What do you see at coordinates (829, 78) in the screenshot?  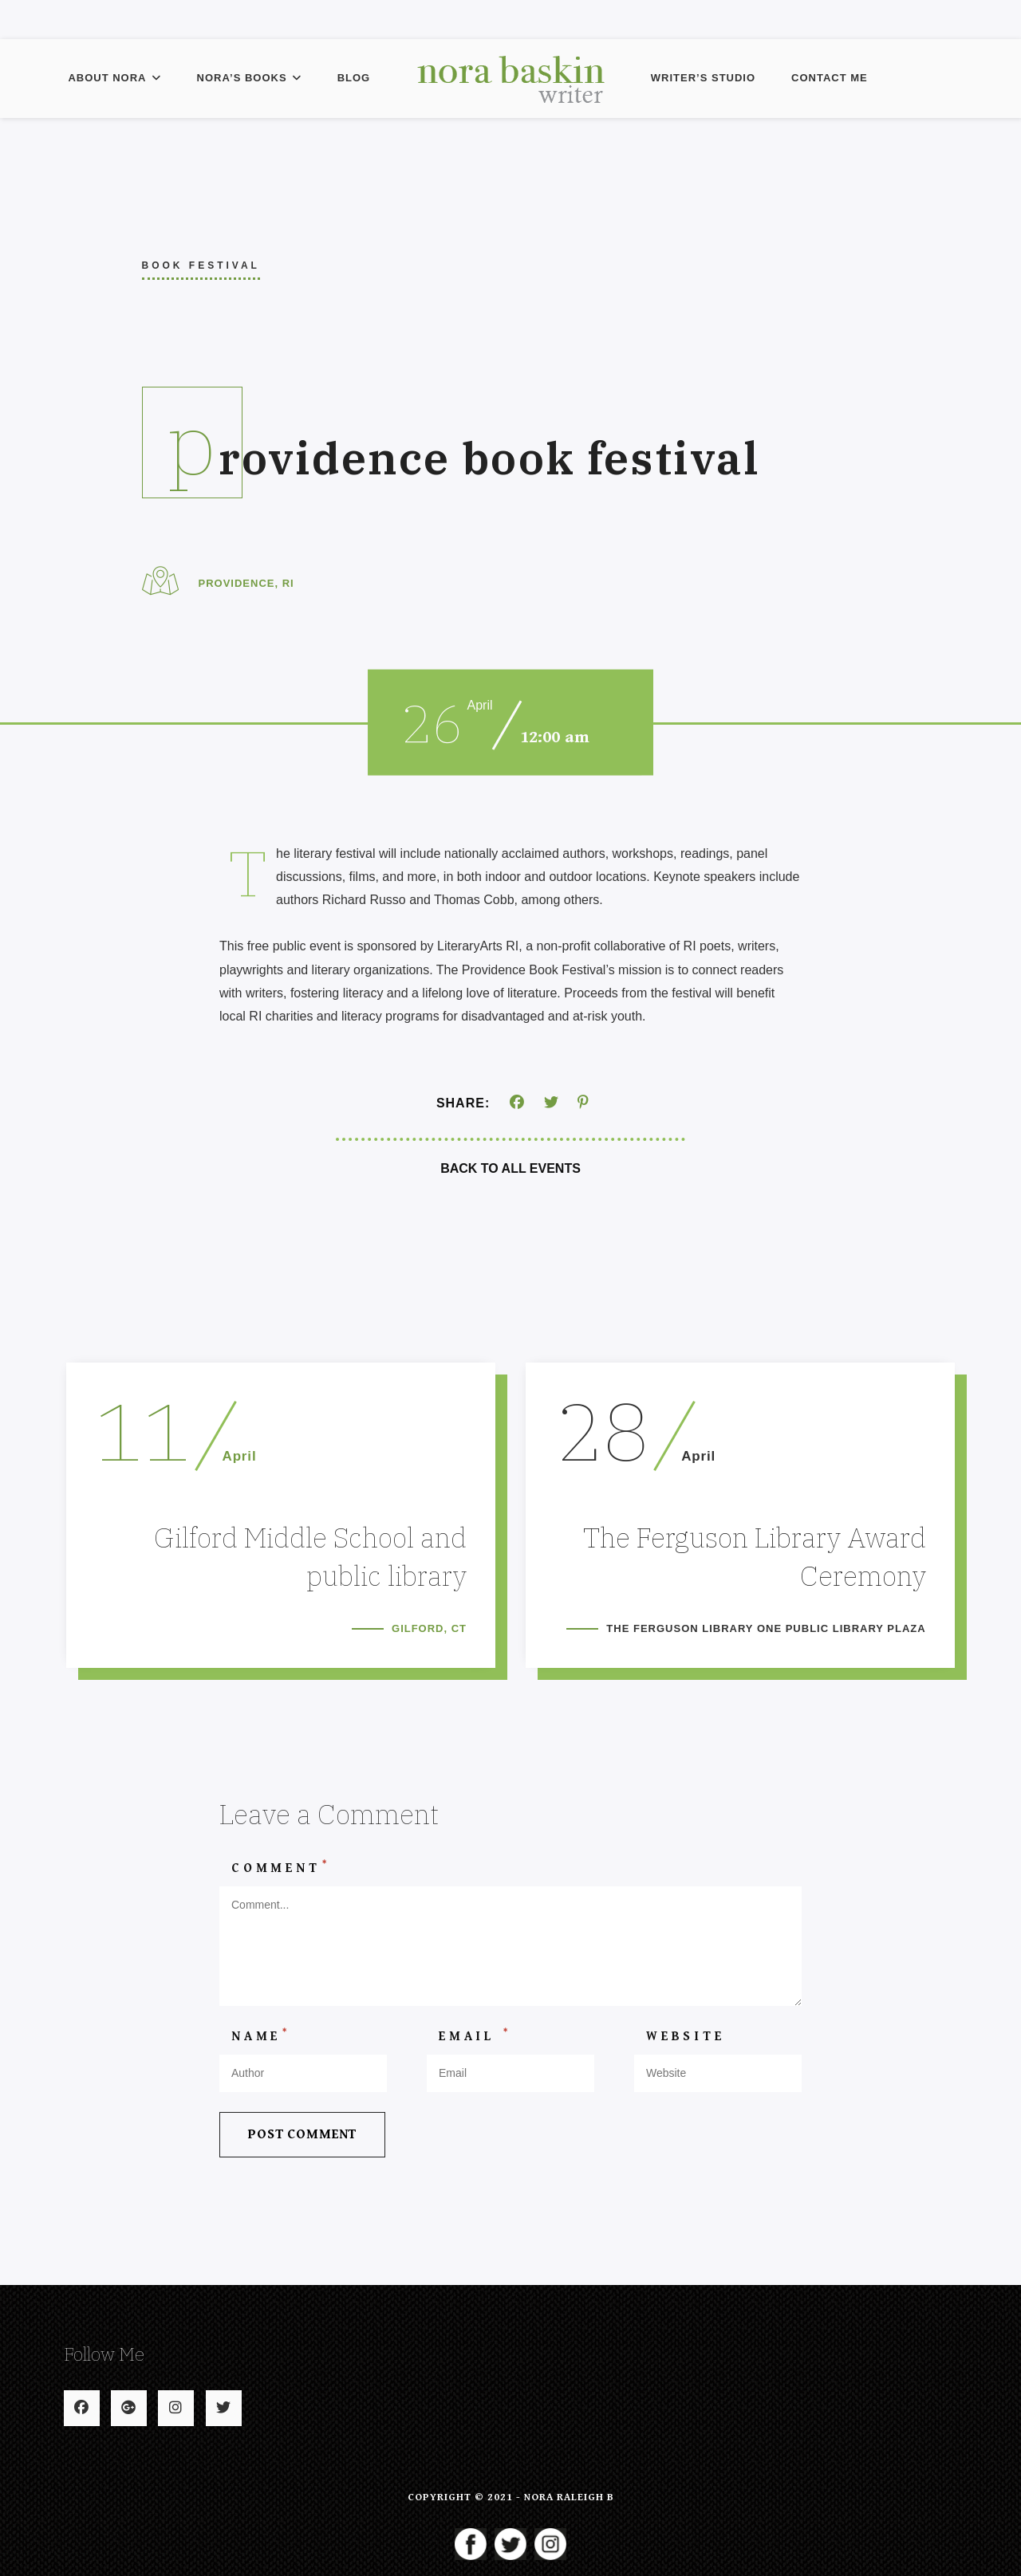 I see `Contact Me` at bounding box center [829, 78].